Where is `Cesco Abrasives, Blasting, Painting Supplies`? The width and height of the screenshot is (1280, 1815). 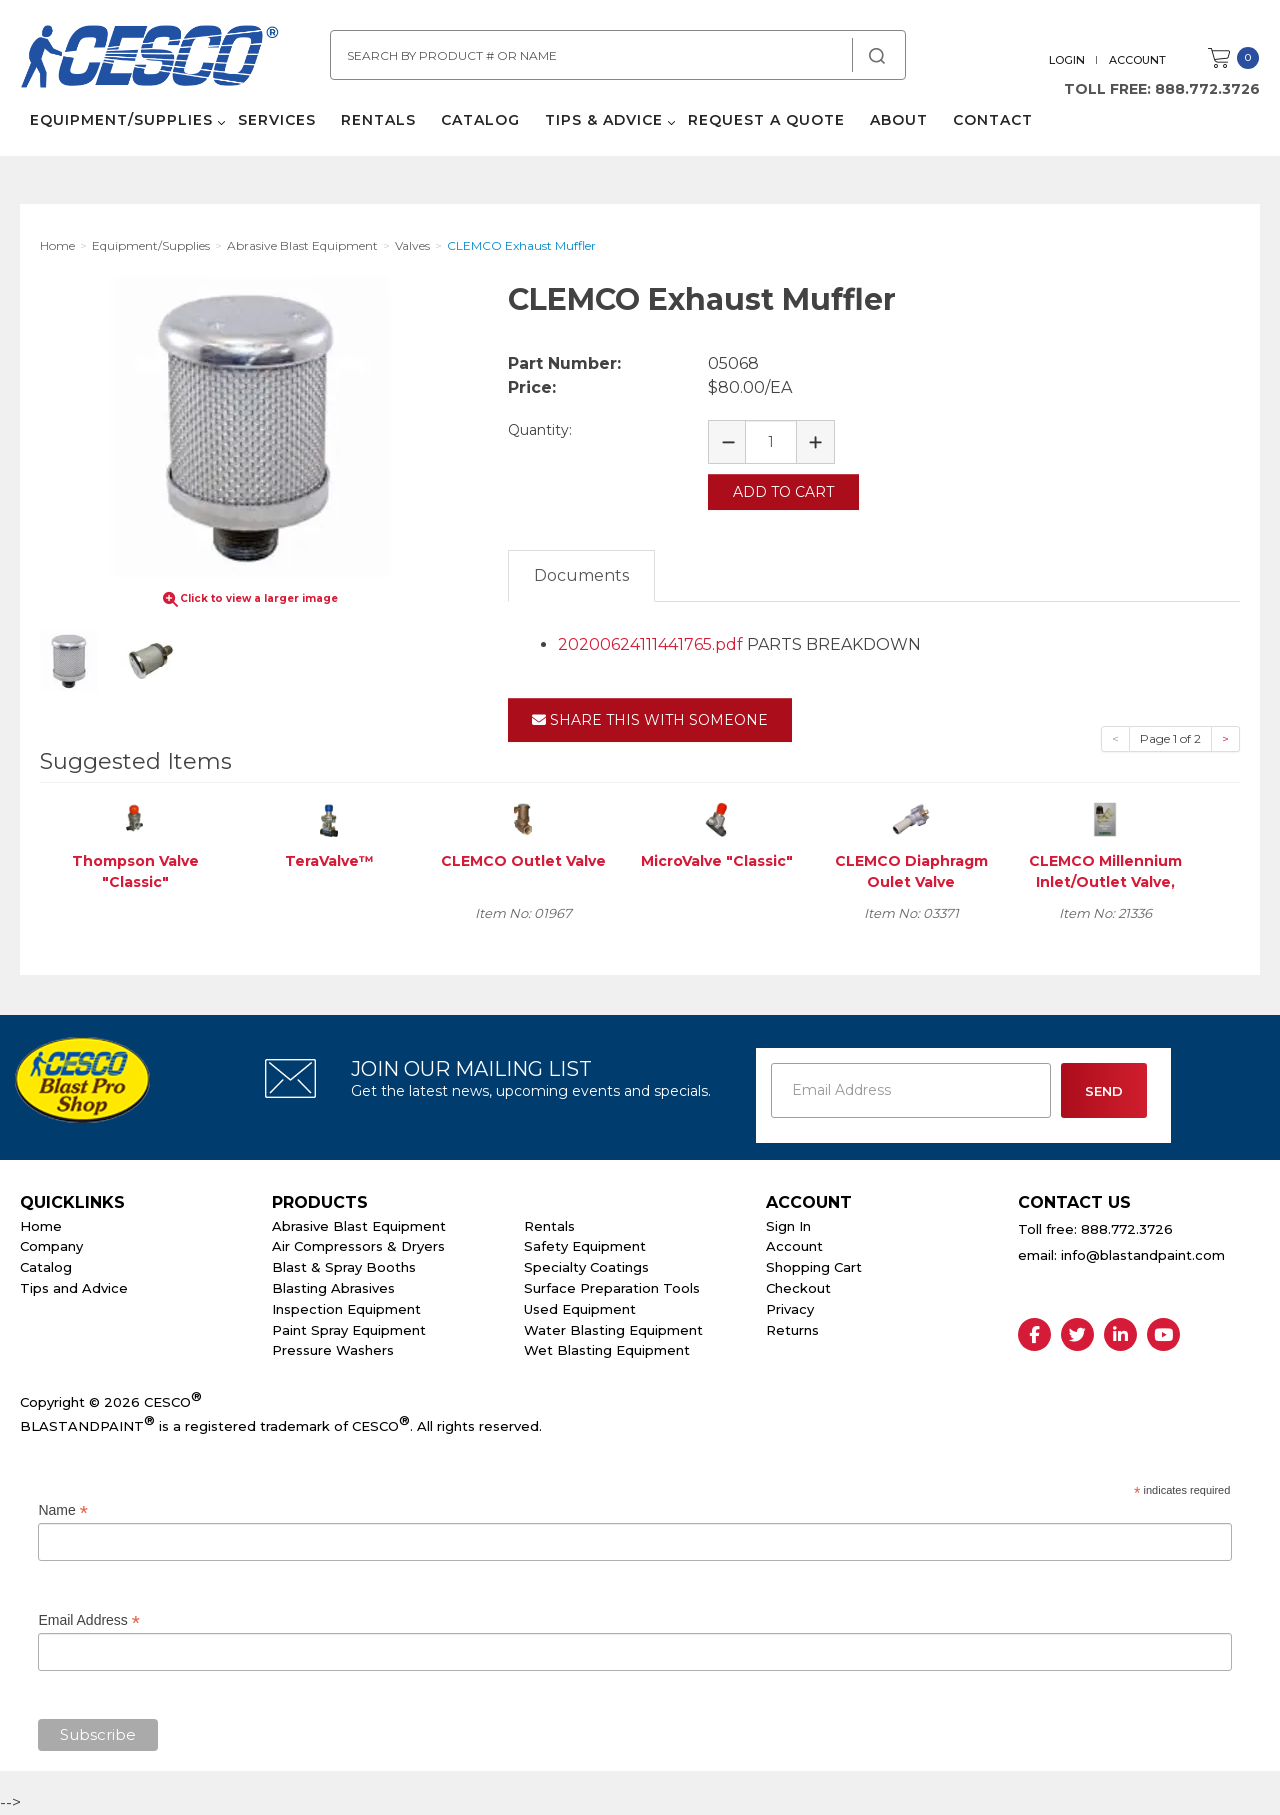
Cesco Abrasives, Blasting, Painting Supplies is located at coordinates (150, 59).